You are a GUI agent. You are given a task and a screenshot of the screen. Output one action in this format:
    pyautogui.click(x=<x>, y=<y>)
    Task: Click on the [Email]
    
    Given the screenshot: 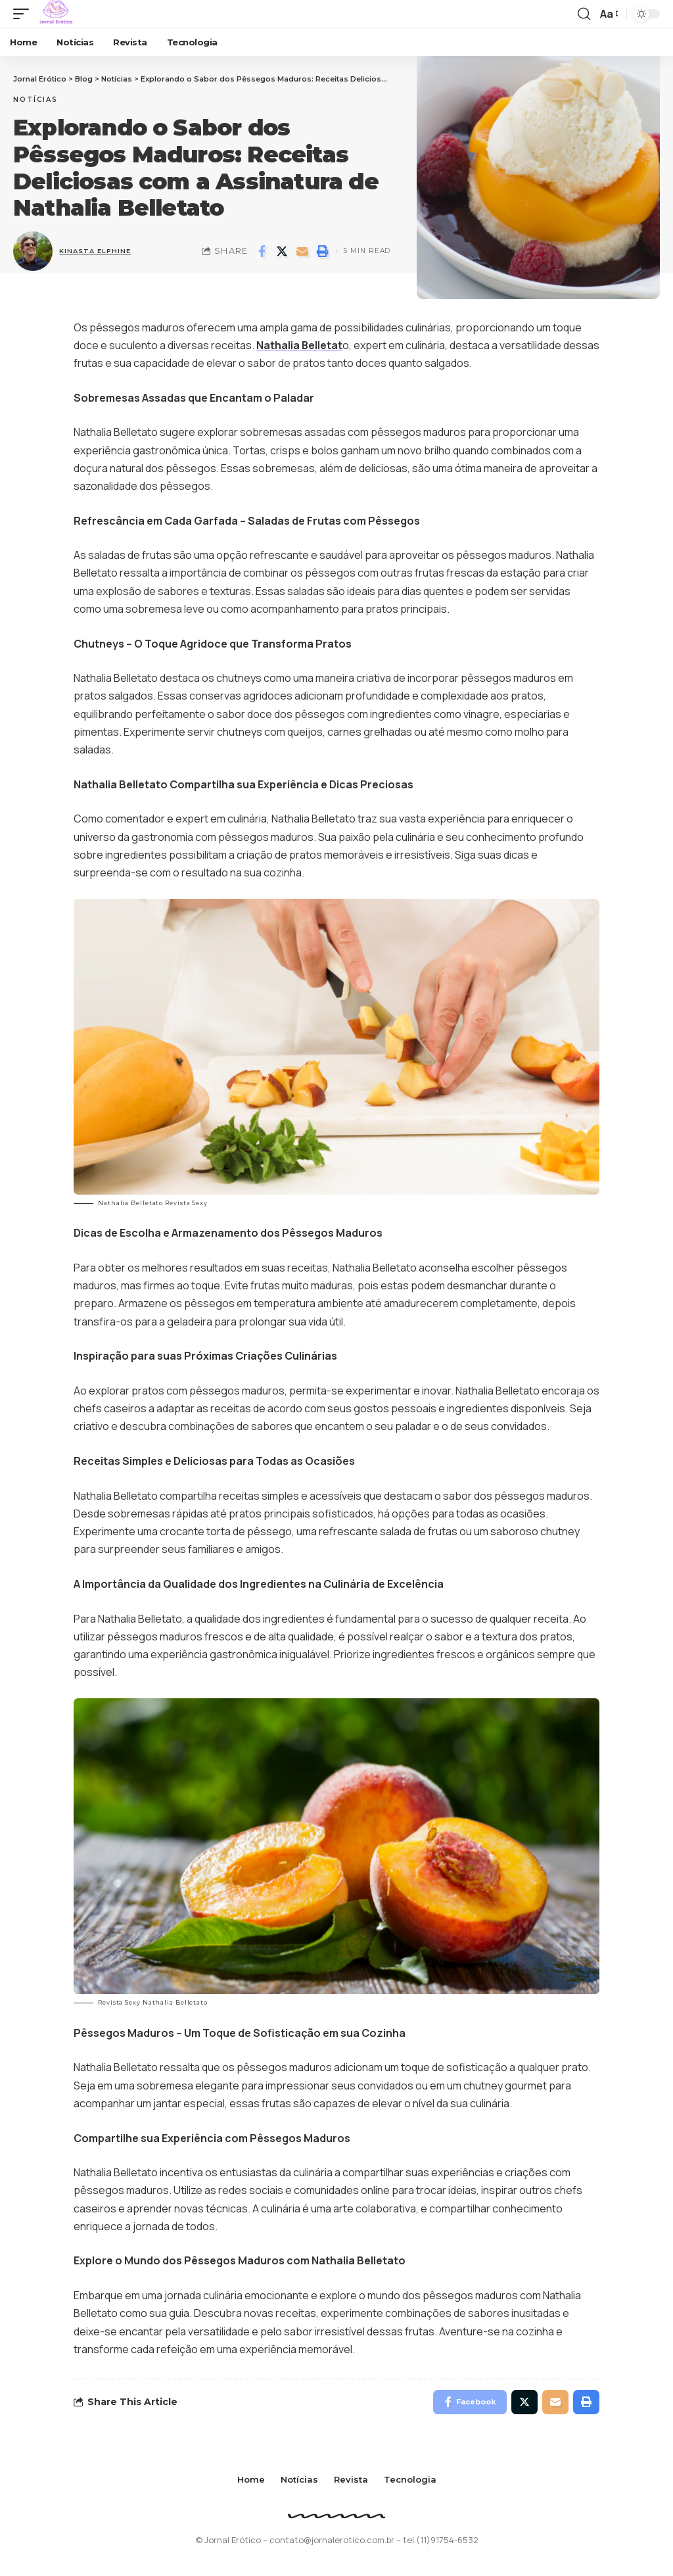 What is the action you would take?
    pyautogui.click(x=302, y=251)
    